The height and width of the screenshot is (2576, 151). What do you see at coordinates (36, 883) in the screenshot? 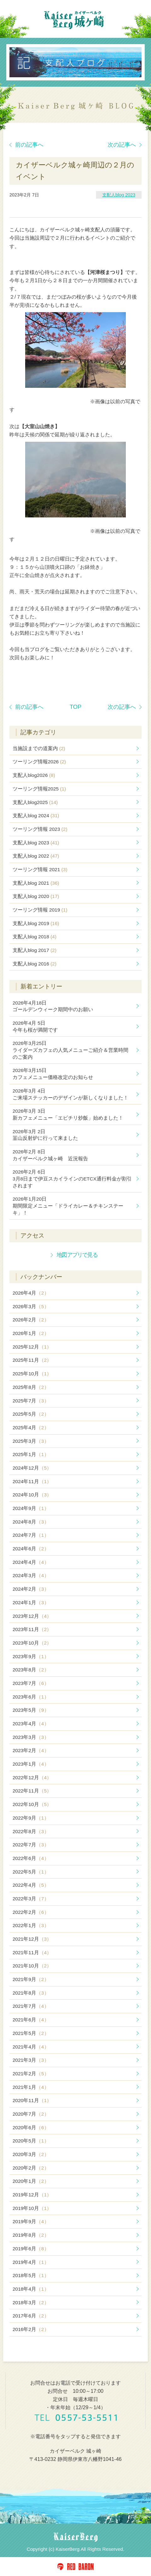
I see `支配人blog 2021` at bounding box center [36, 883].